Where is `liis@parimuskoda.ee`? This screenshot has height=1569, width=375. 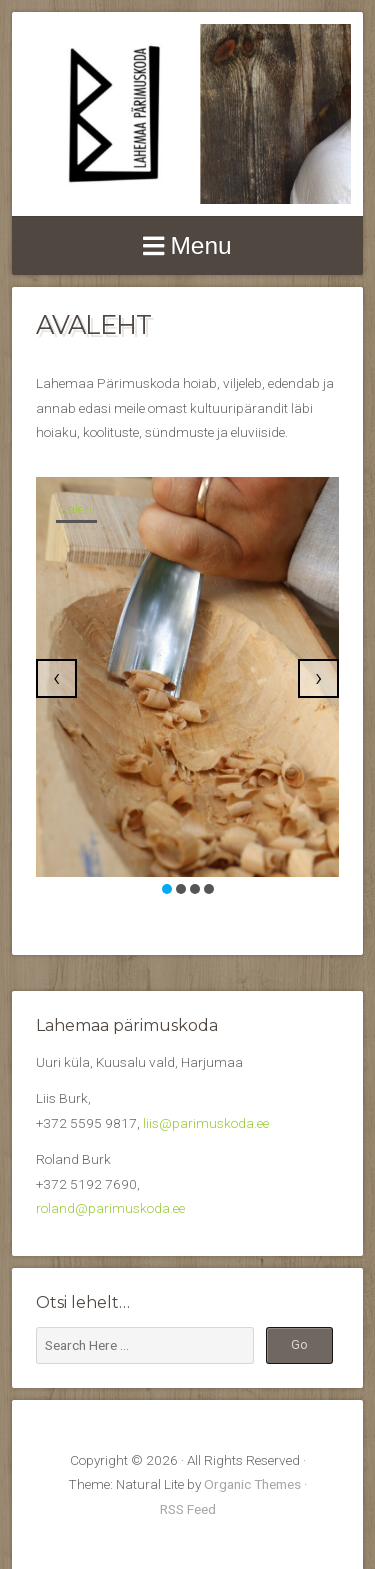
liis@parimuskoda.ee is located at coordinates (206, 1123).